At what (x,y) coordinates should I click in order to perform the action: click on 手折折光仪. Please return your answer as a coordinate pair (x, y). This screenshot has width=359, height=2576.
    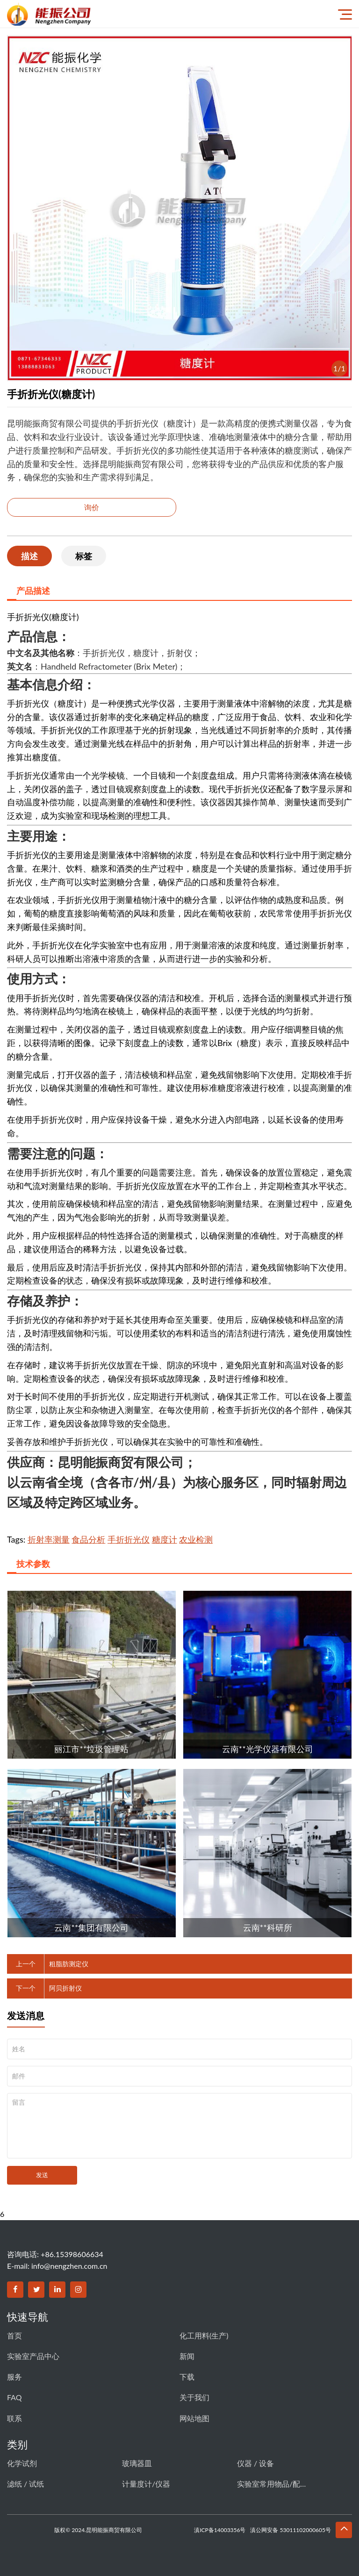
    Looking at the image, I should click on (129, 1539).